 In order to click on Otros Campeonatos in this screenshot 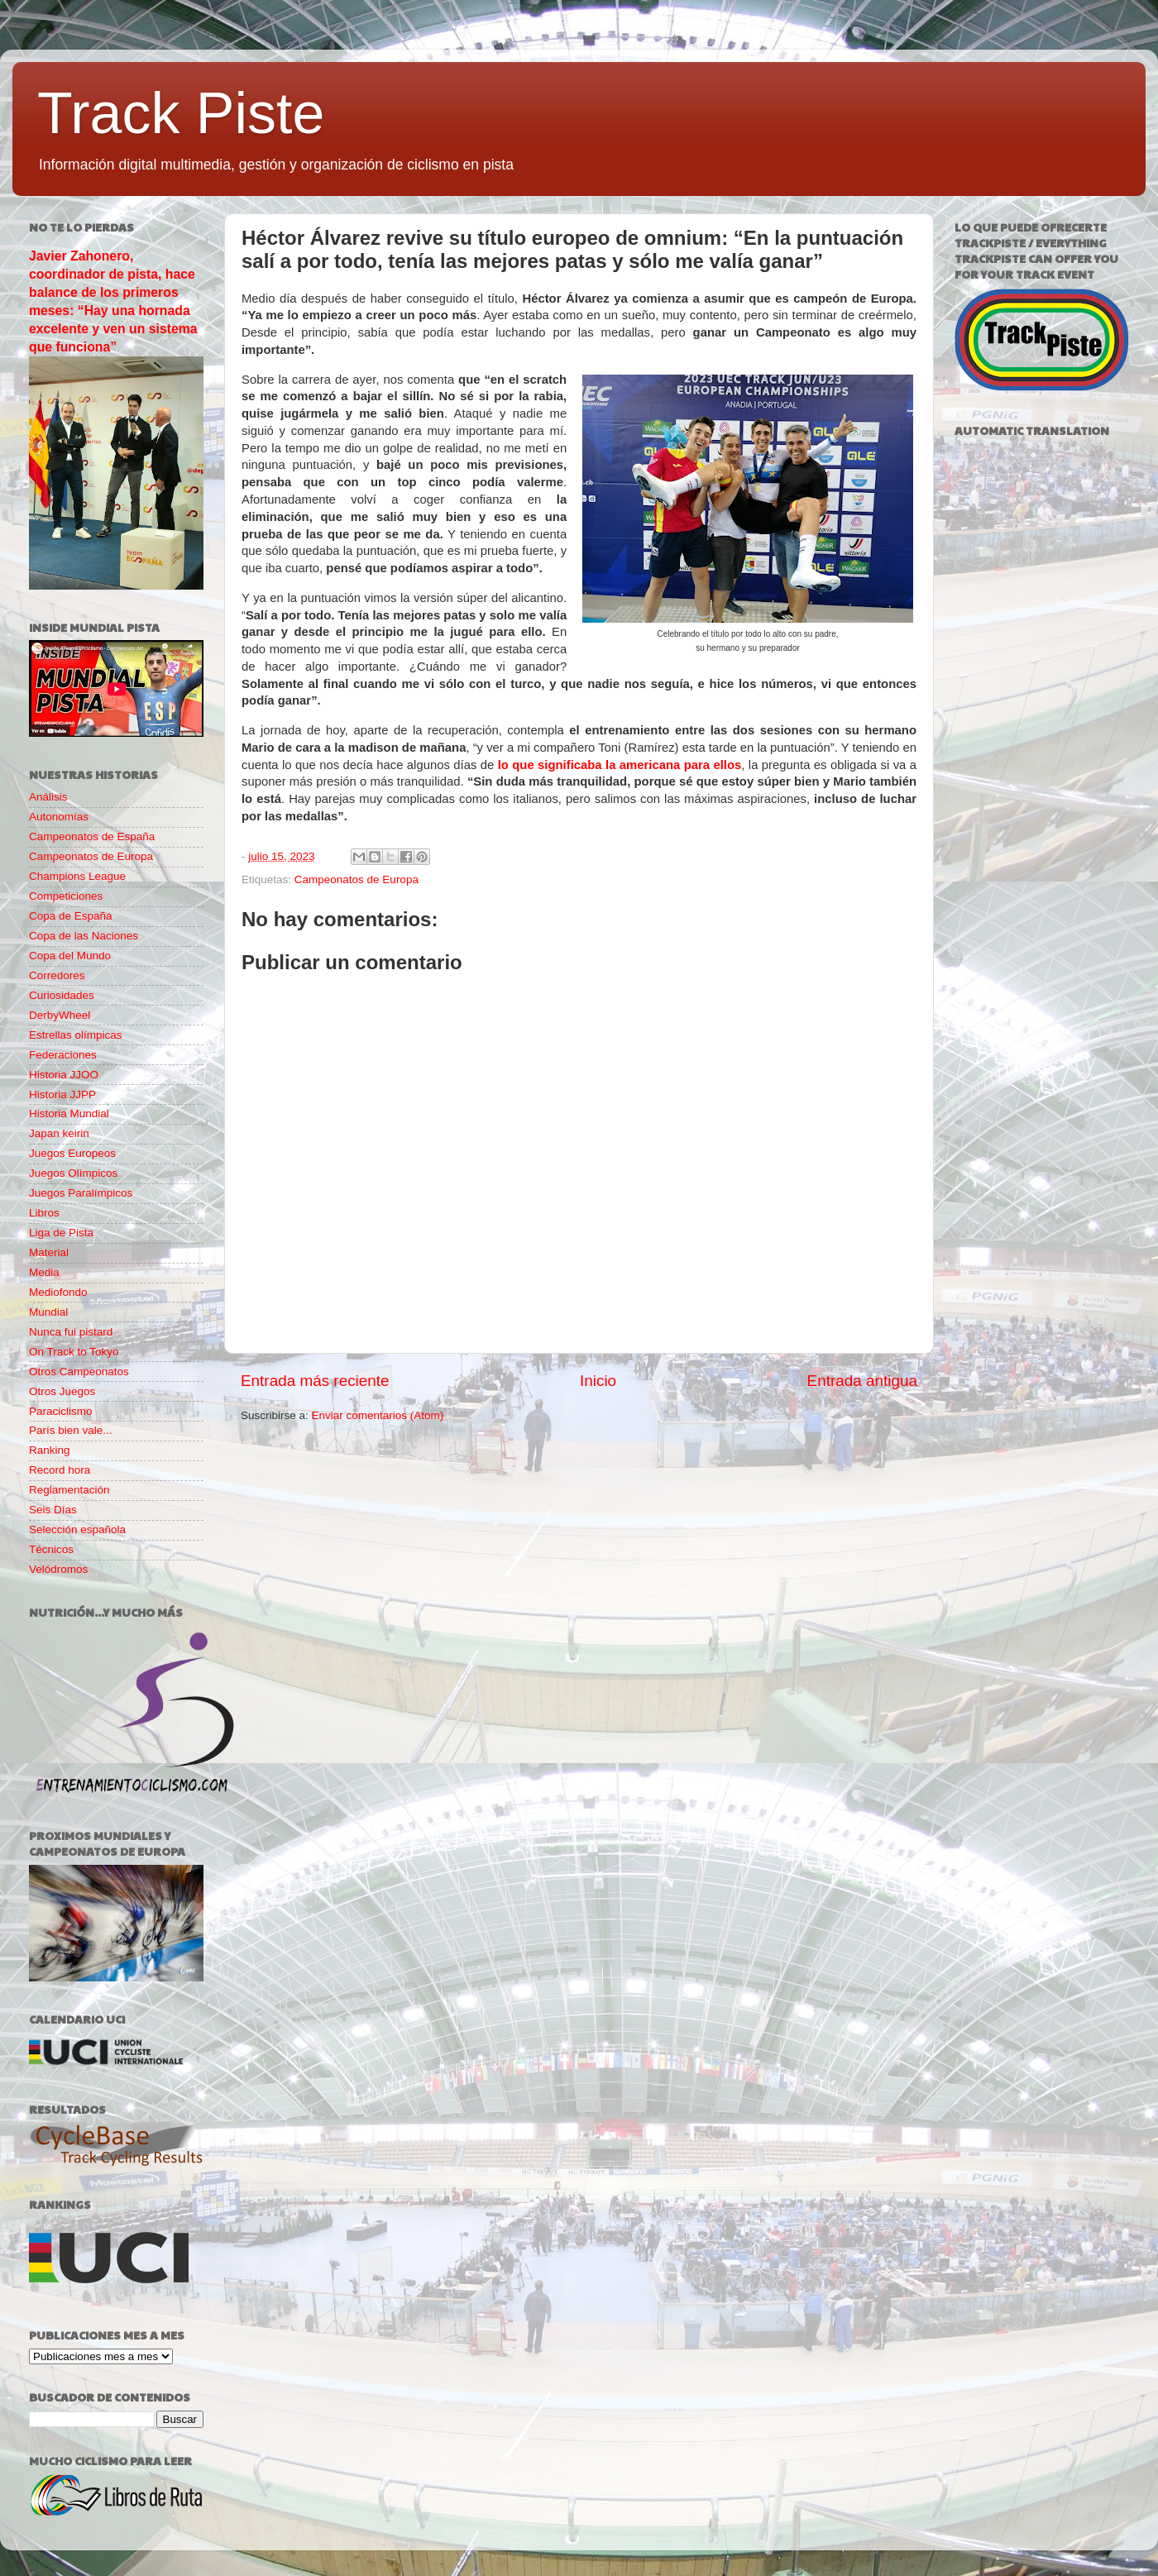, I will do `click(79, 1371)`.